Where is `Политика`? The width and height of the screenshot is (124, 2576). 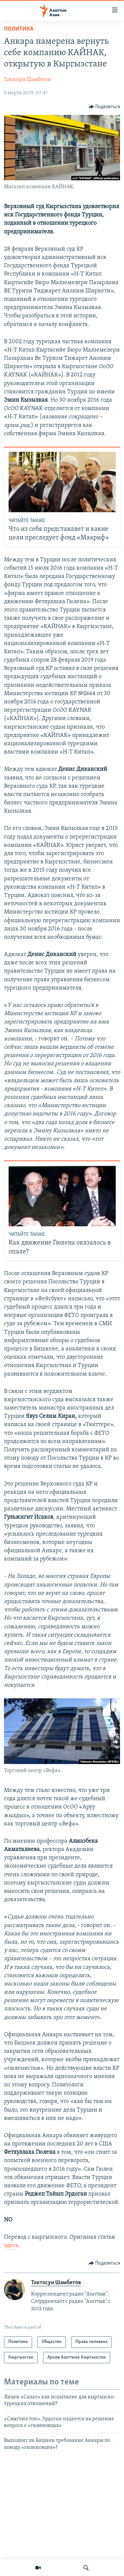 Политика is located at coordinates (18, 29).